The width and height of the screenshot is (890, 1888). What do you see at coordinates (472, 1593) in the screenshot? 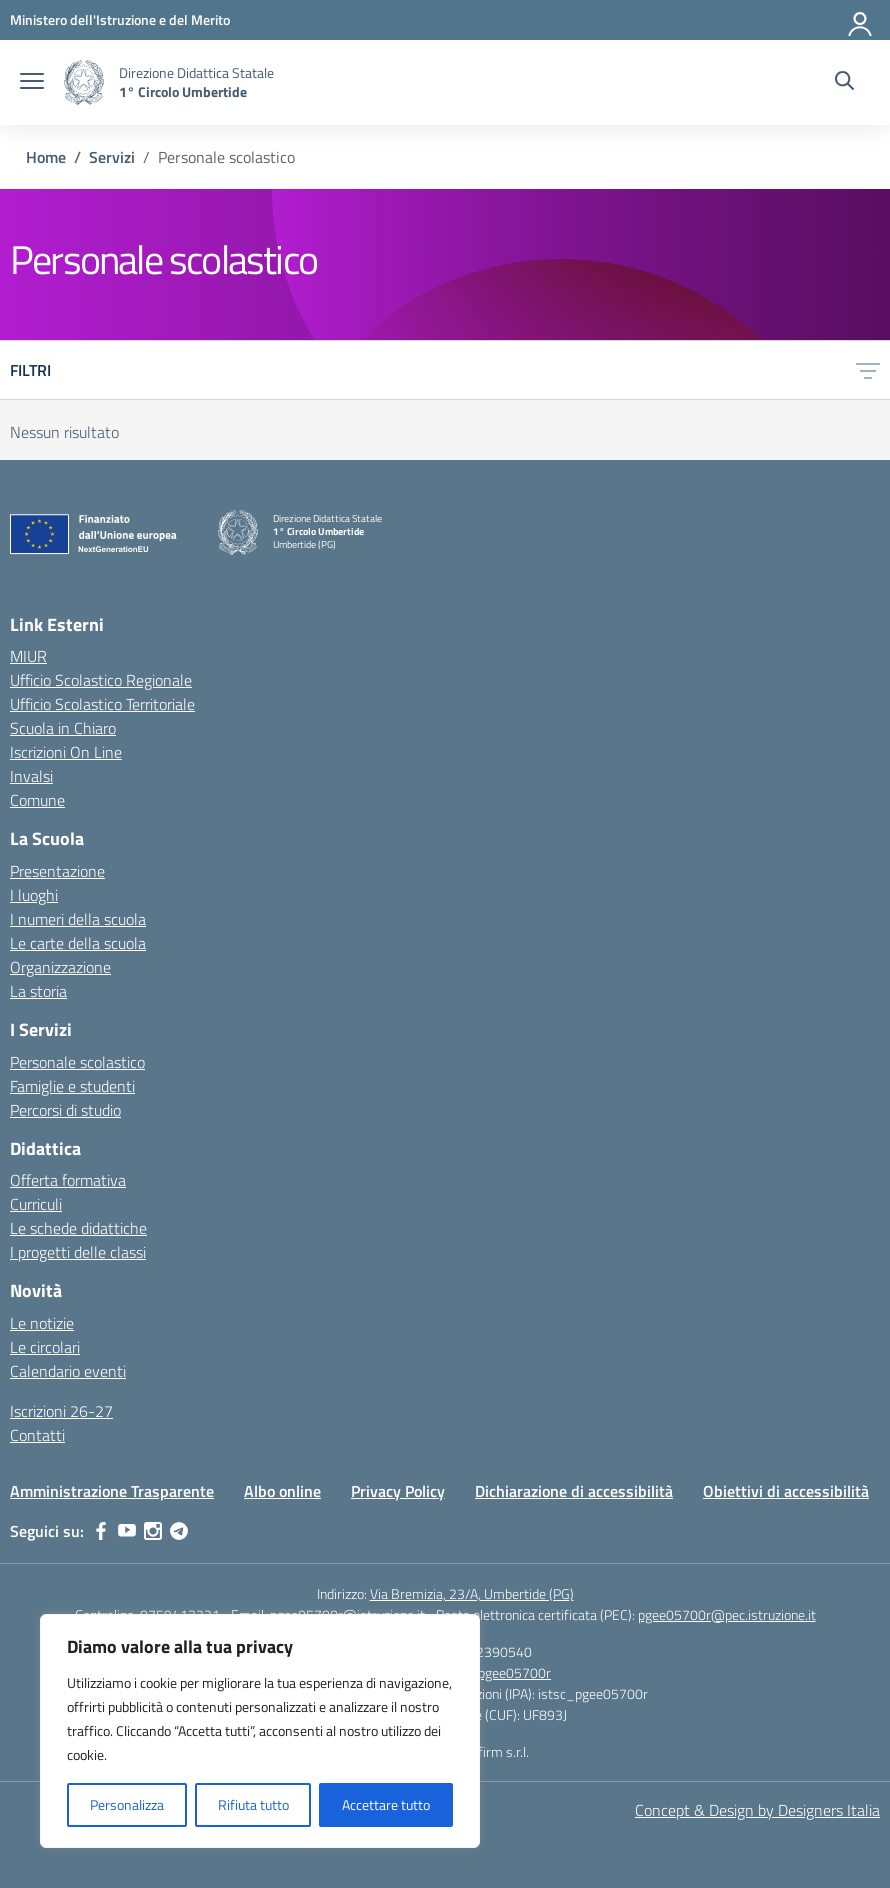
I see `Via Bremizia, 23/A, Umbertide (PG)` at bounding box center [472, 1593].